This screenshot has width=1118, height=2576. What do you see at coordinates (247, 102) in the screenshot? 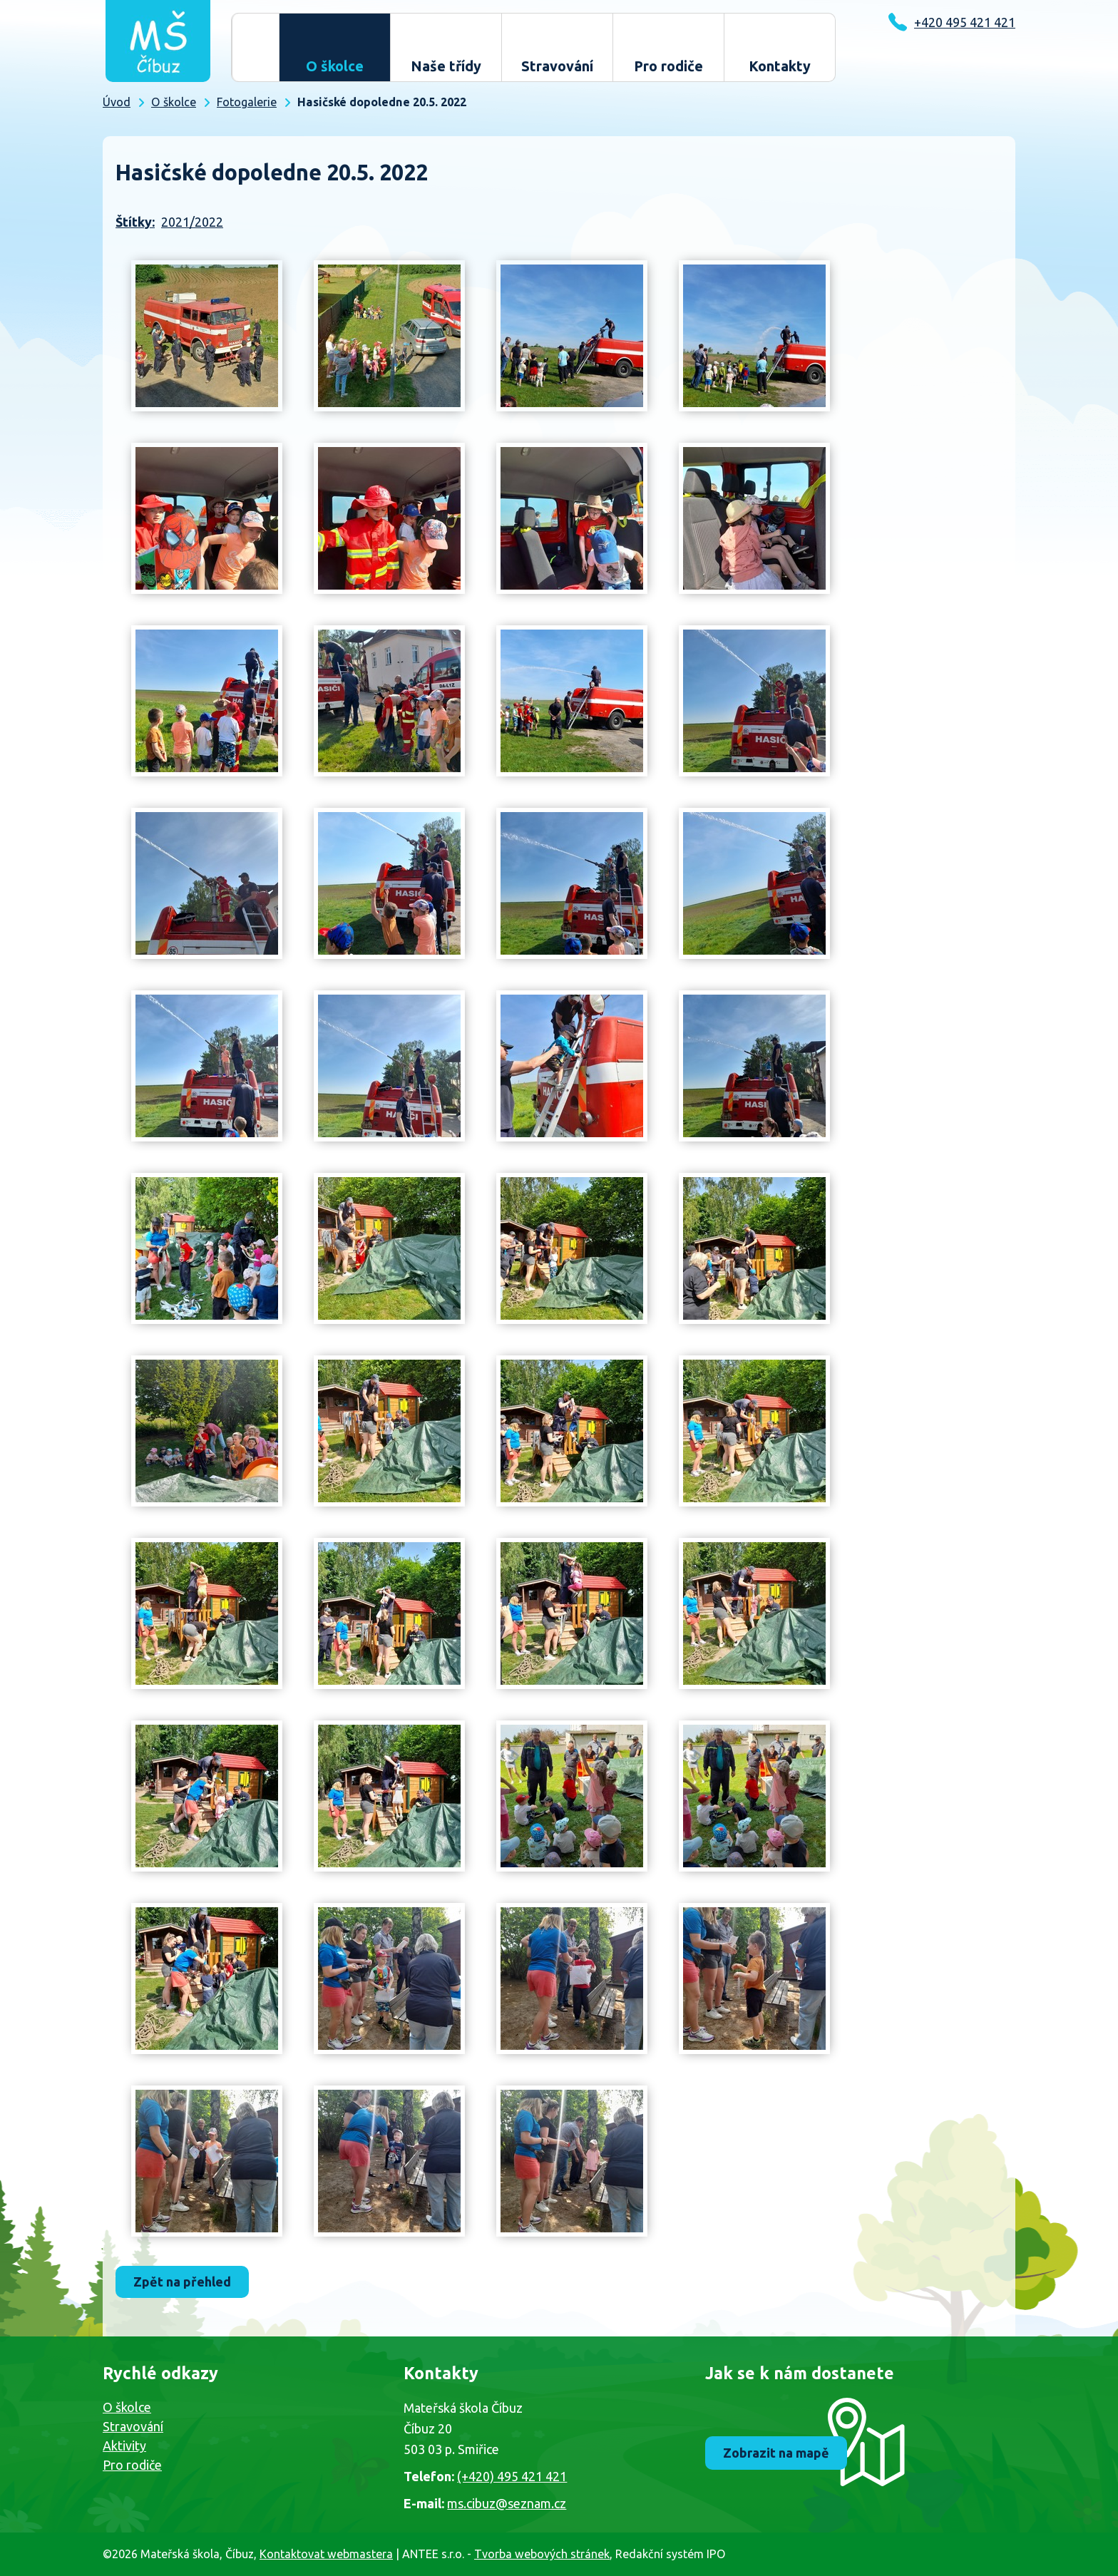
I see `Fotogalerie` at bounding box center [247, 102].